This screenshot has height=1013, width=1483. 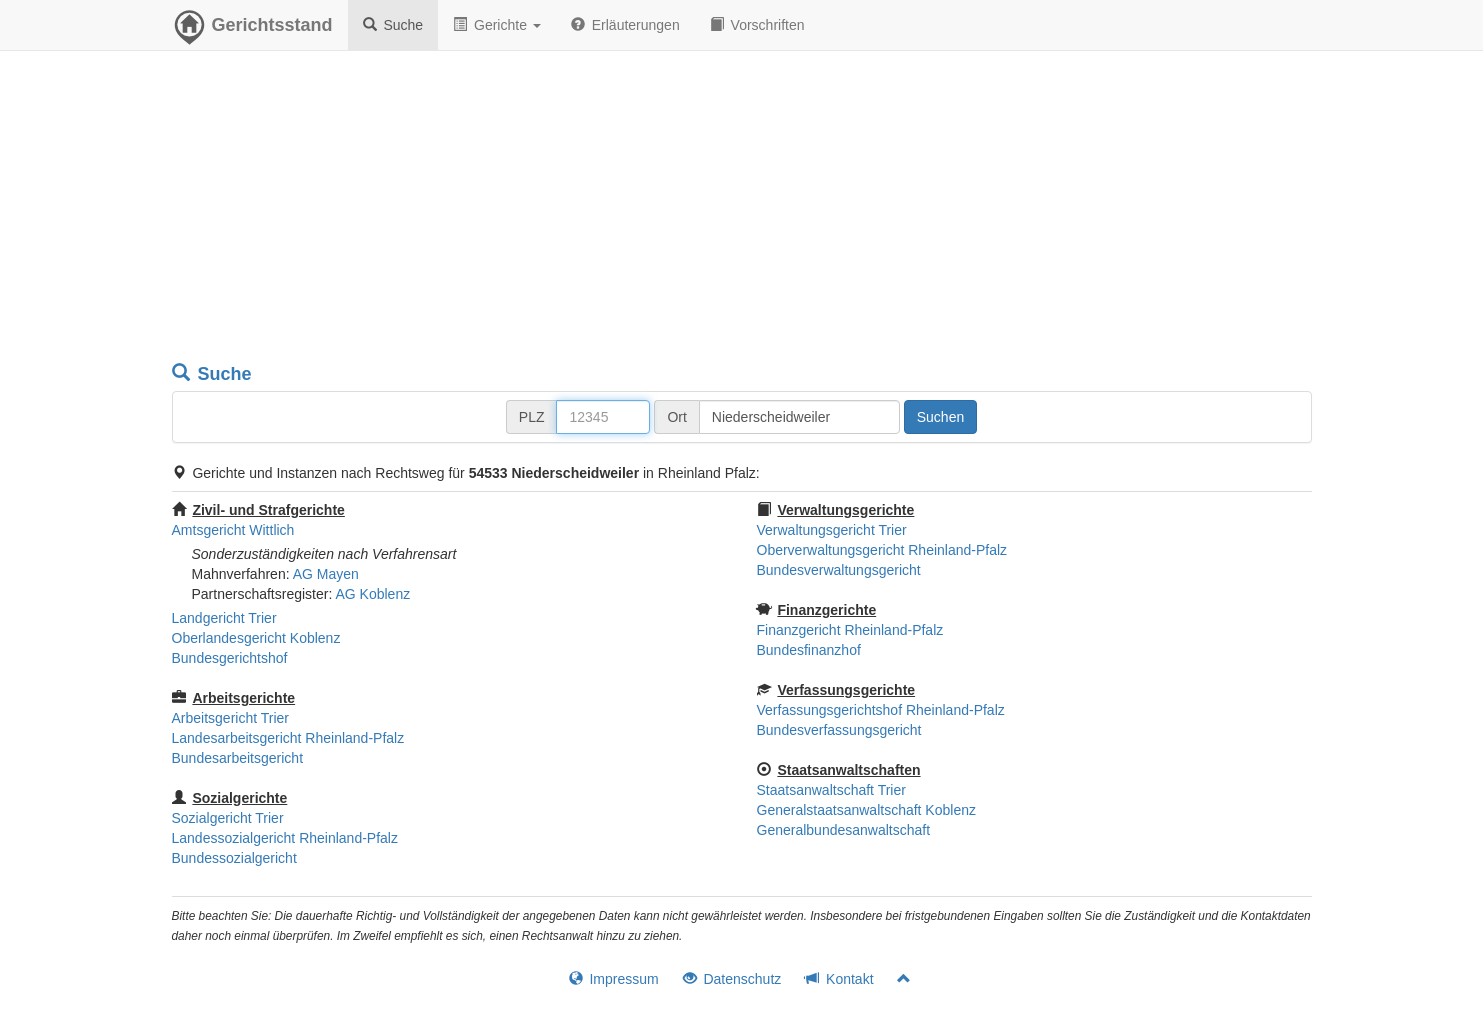 I want to click on Oberverwaltungsgericht Rheinland-Pfalz, so click(x=882, y=550).